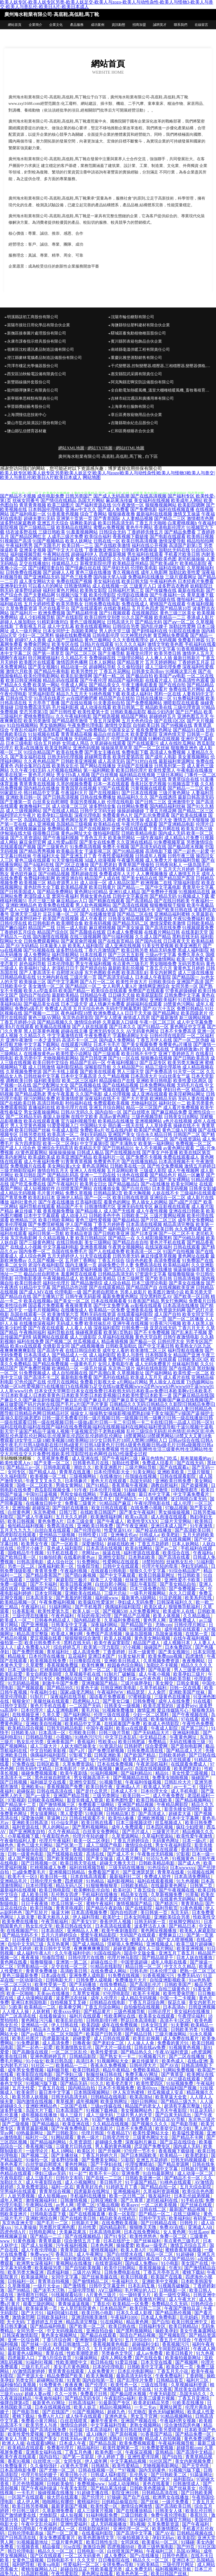  I want to click on 91福利网站, so click(61, 1606).